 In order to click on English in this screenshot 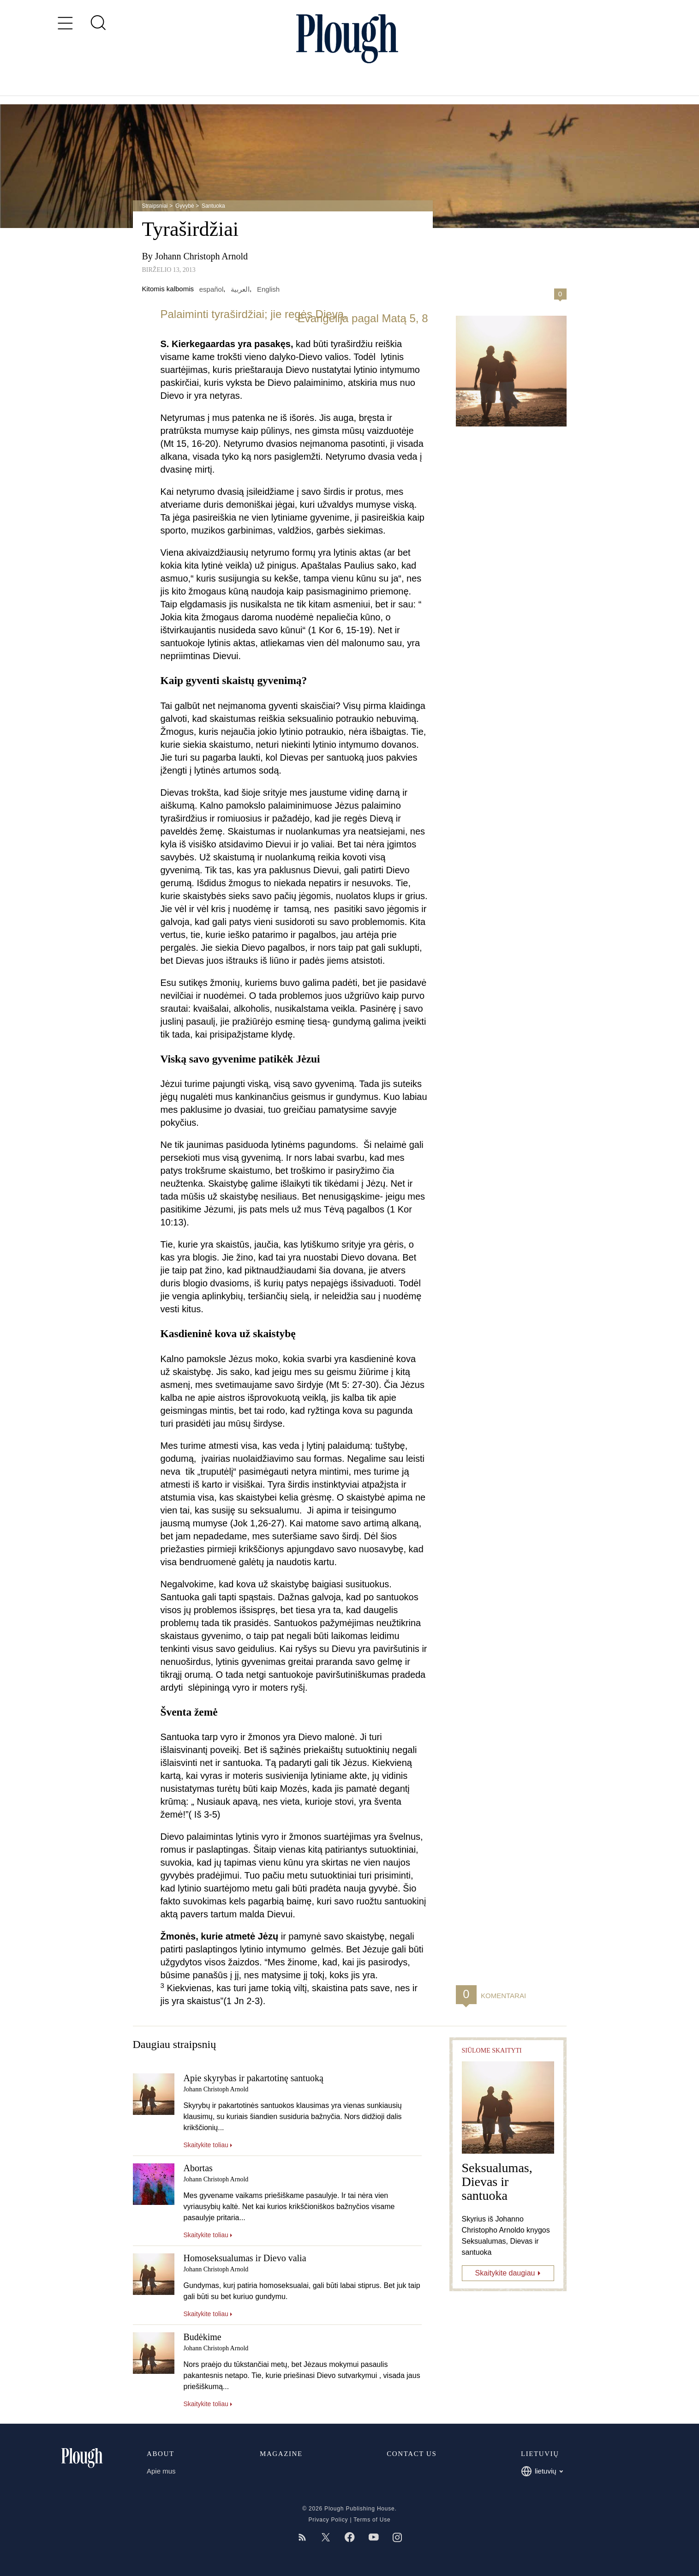, I will do `click(268, 289)`.